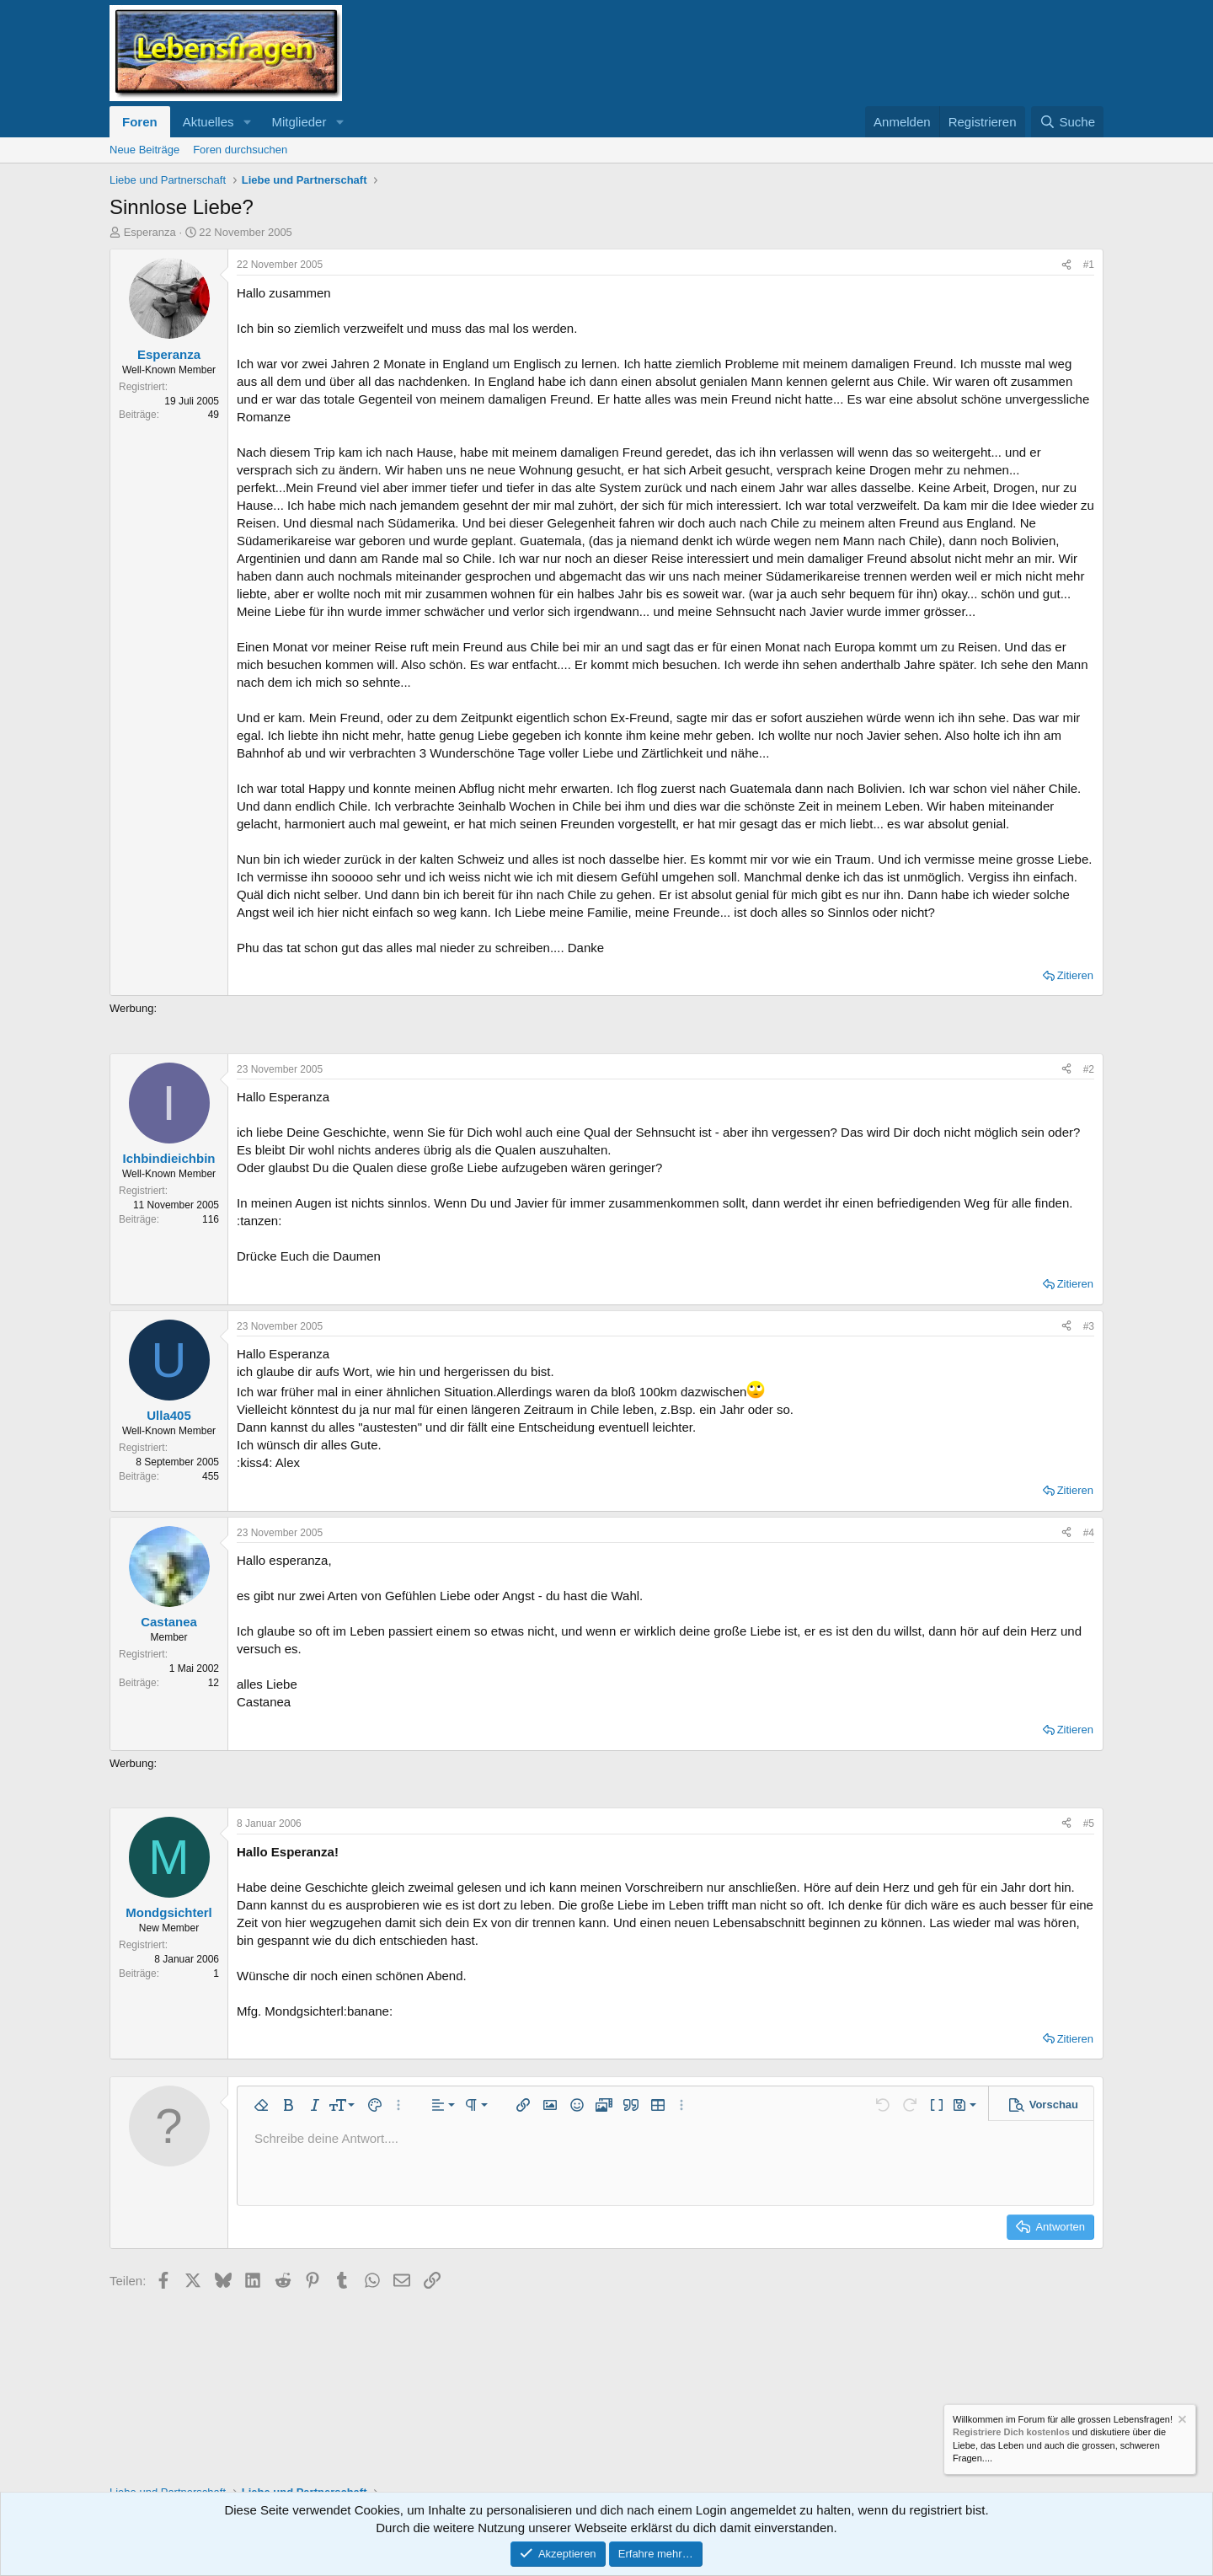  What do you see at coordinates (208, 122) in the screenshot?
I see `Aktuelles` at bounding box center [208, 122].